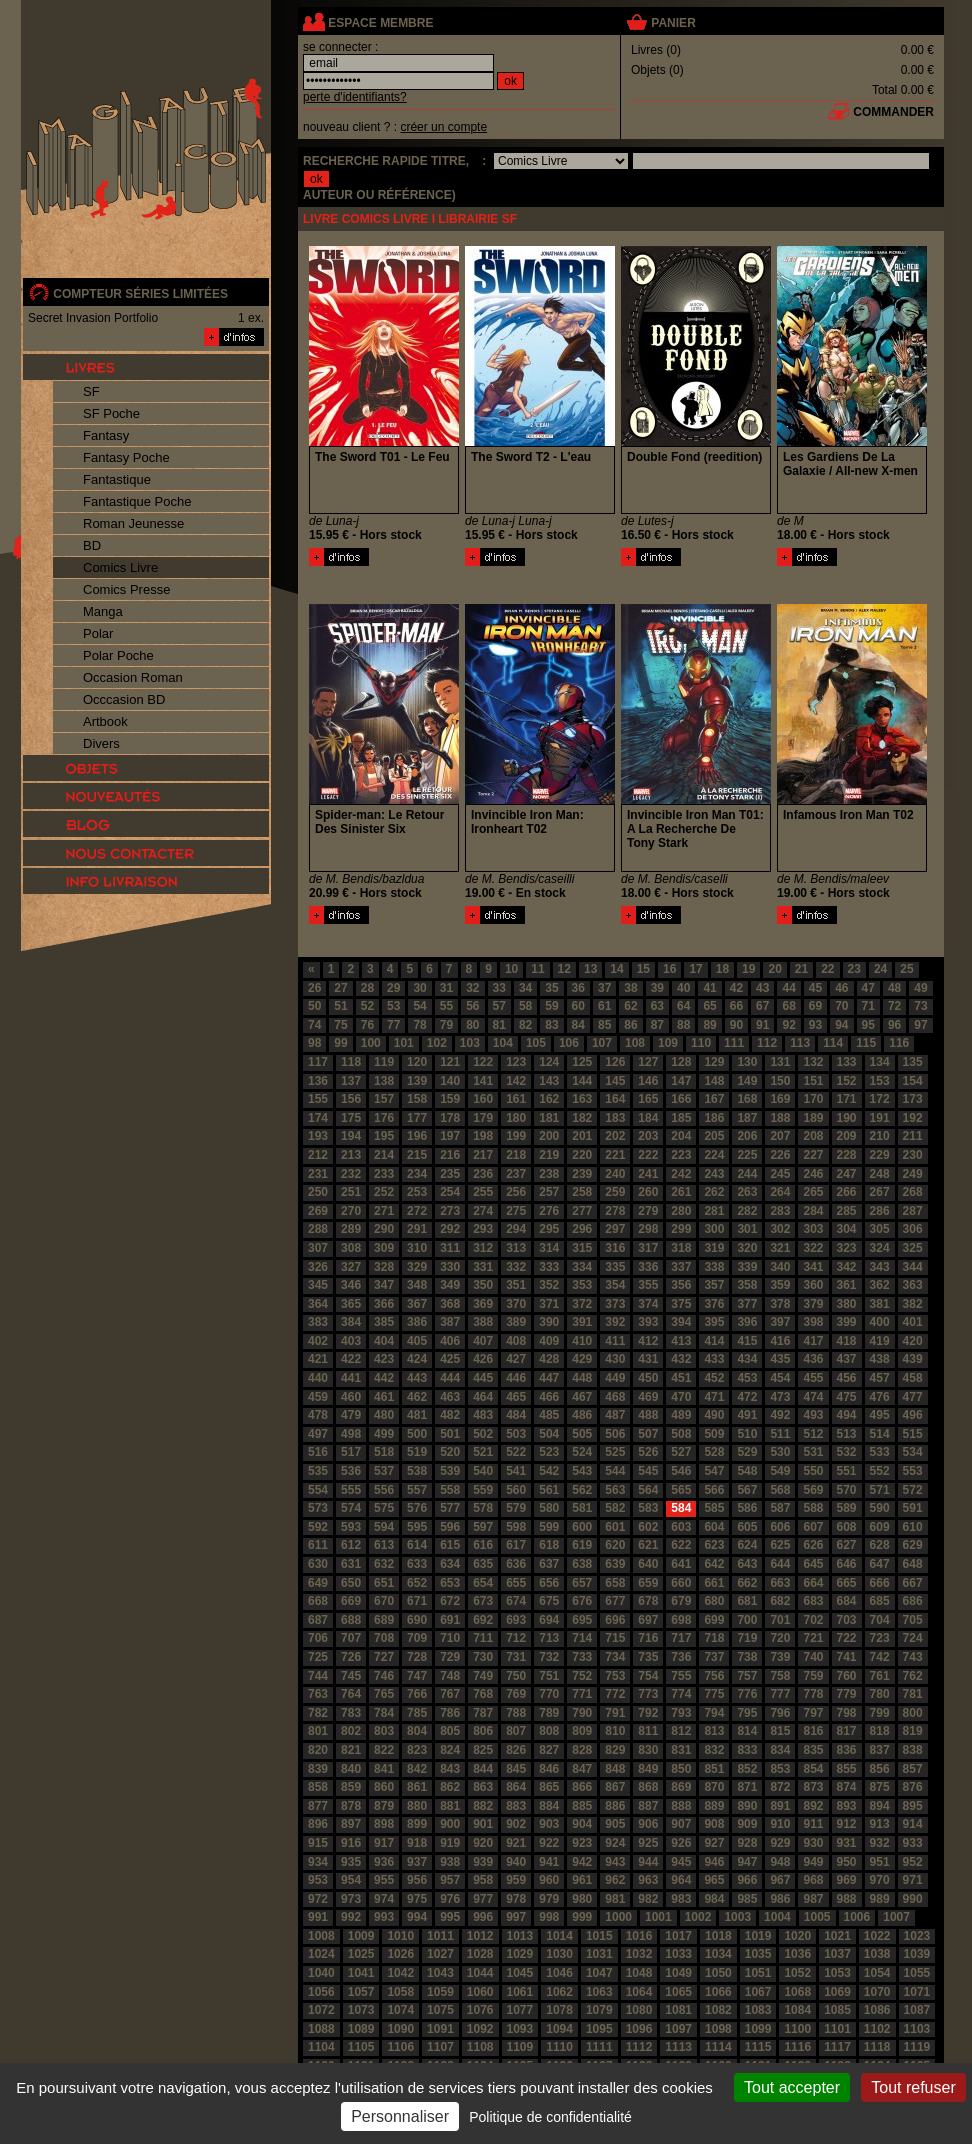 Image resolution: width=972 pixels, height=2144 pixels. Describe the element at coordinates (351, 1694) in the screenshot. I see `764` at that location.